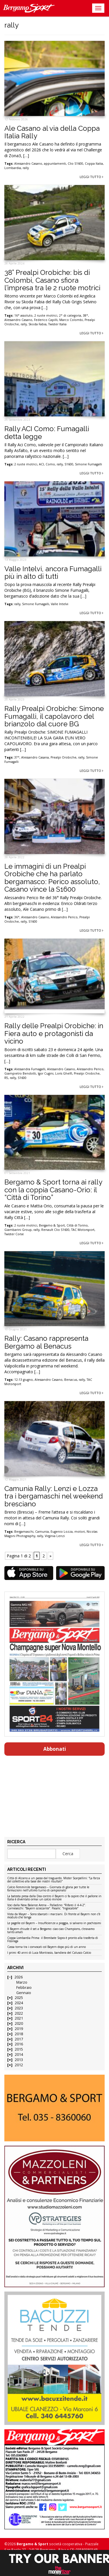 The width and height of the screenshot is (109, 2576). Describe the element at coordinates (52, 280) in the screenshot. I see `38° Prealpi Orobiche: bis di Colombi, Casano sfiora l’impresa tra le 2 ruote motrici` at that location.